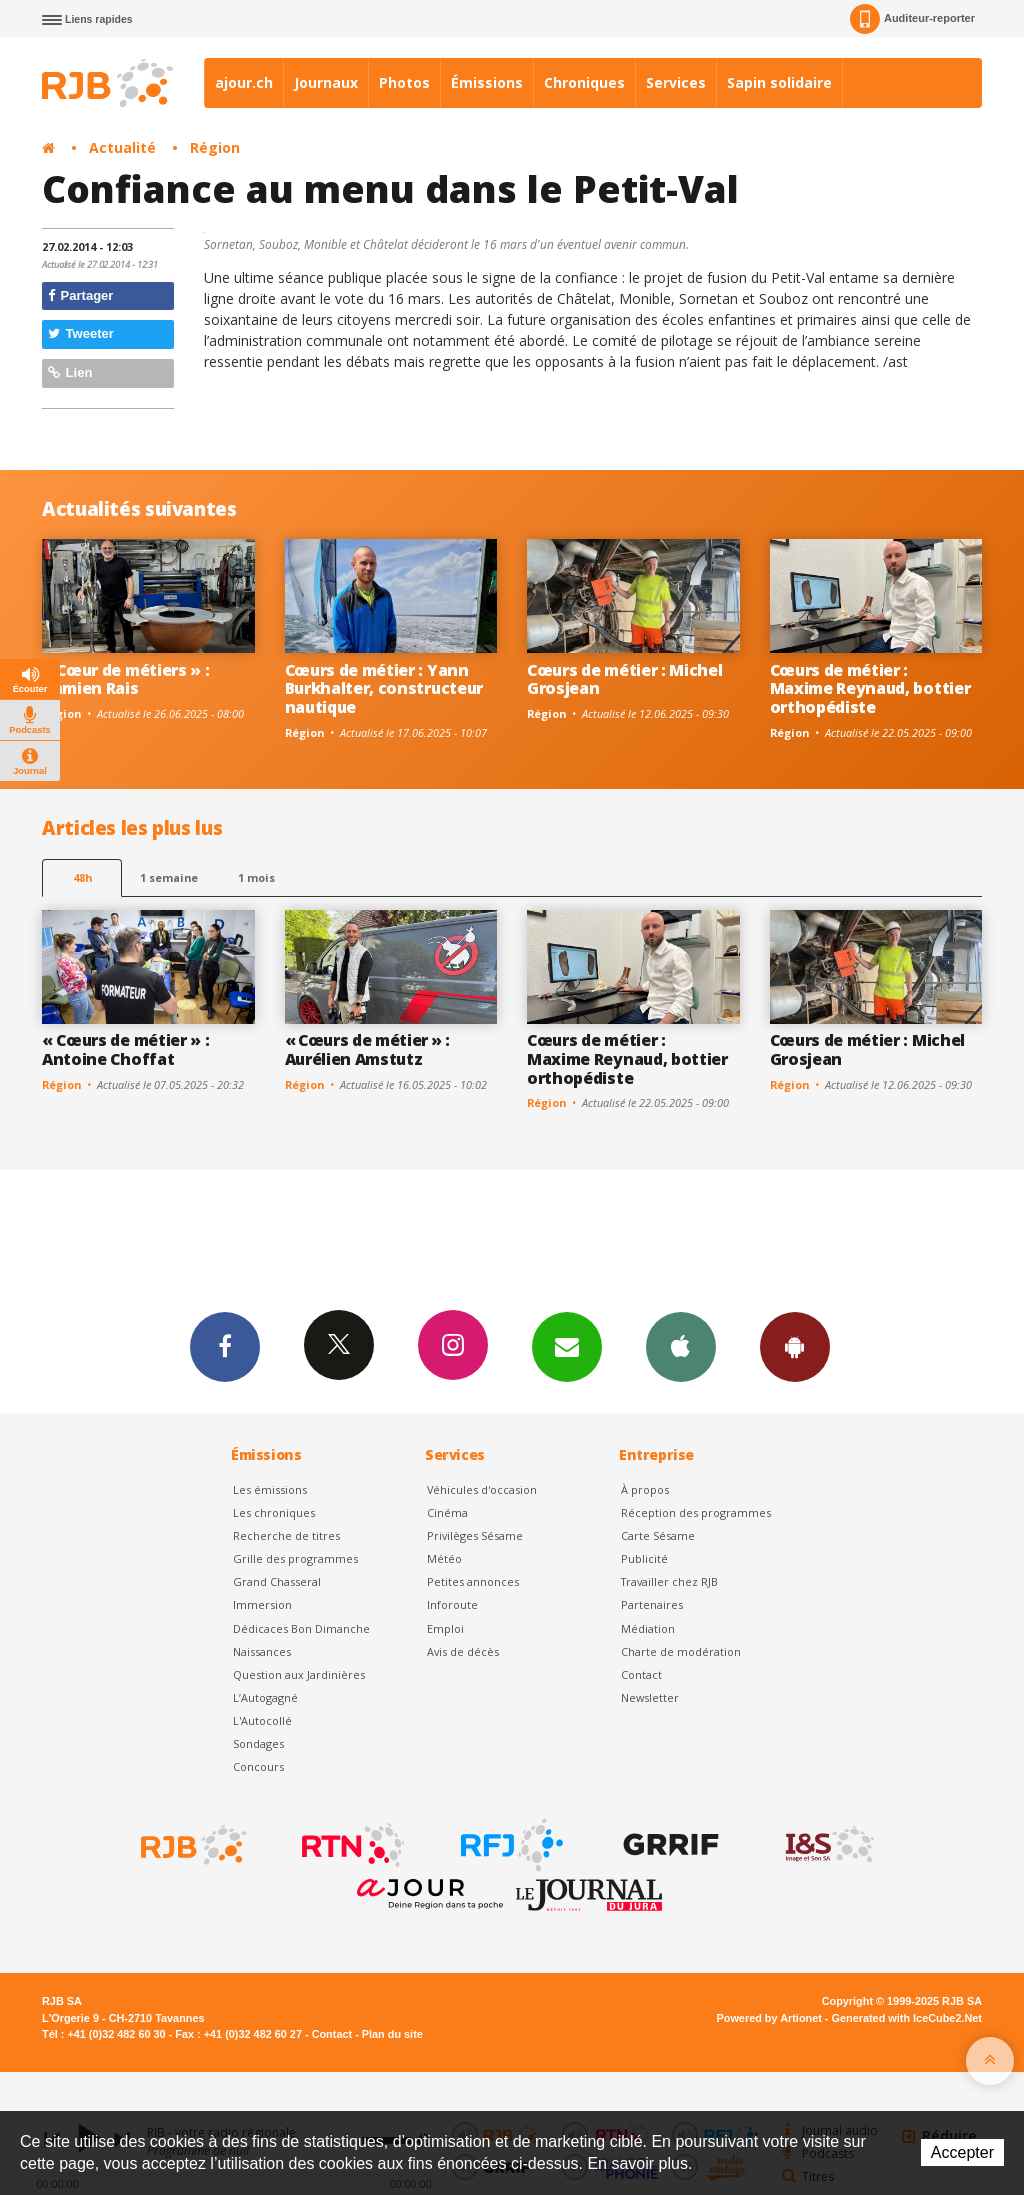  What do you see at coordinates (277, 1581) in the screenshot?
I see `Grand Chasseral` at bounding box center [277, 1581].